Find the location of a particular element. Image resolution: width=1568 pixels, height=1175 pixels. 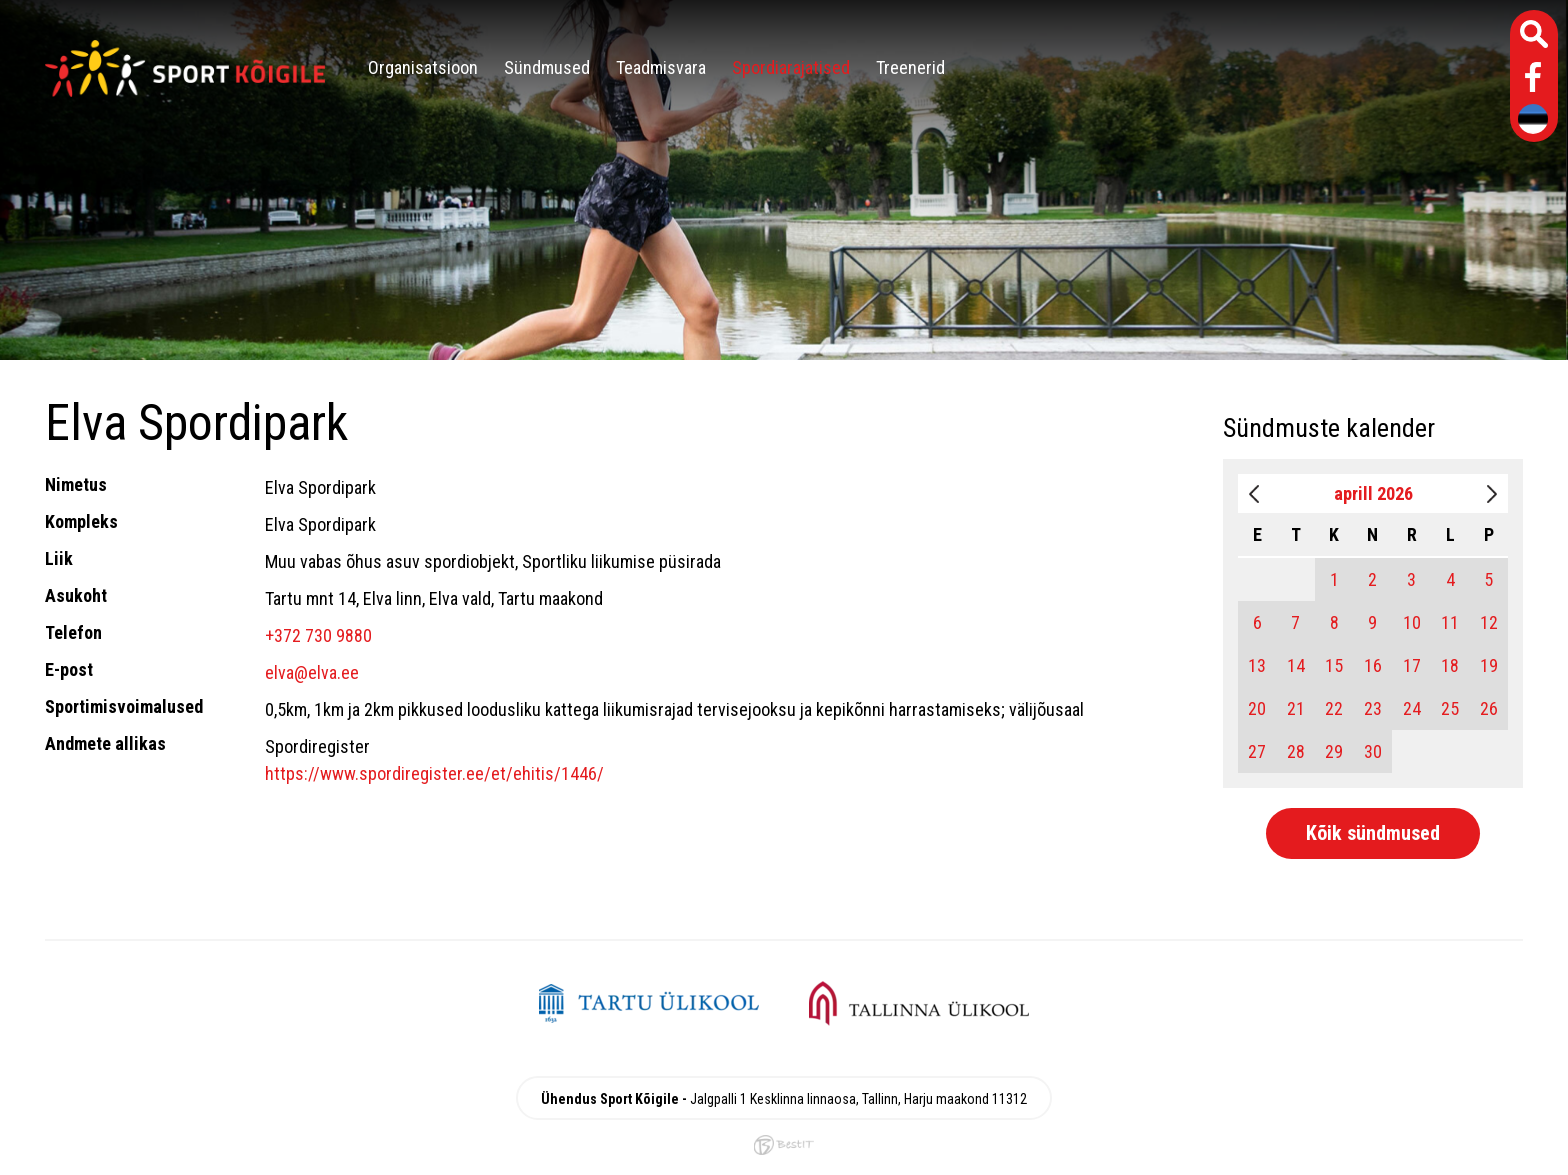

13 is located at coordinates (1257, 665).